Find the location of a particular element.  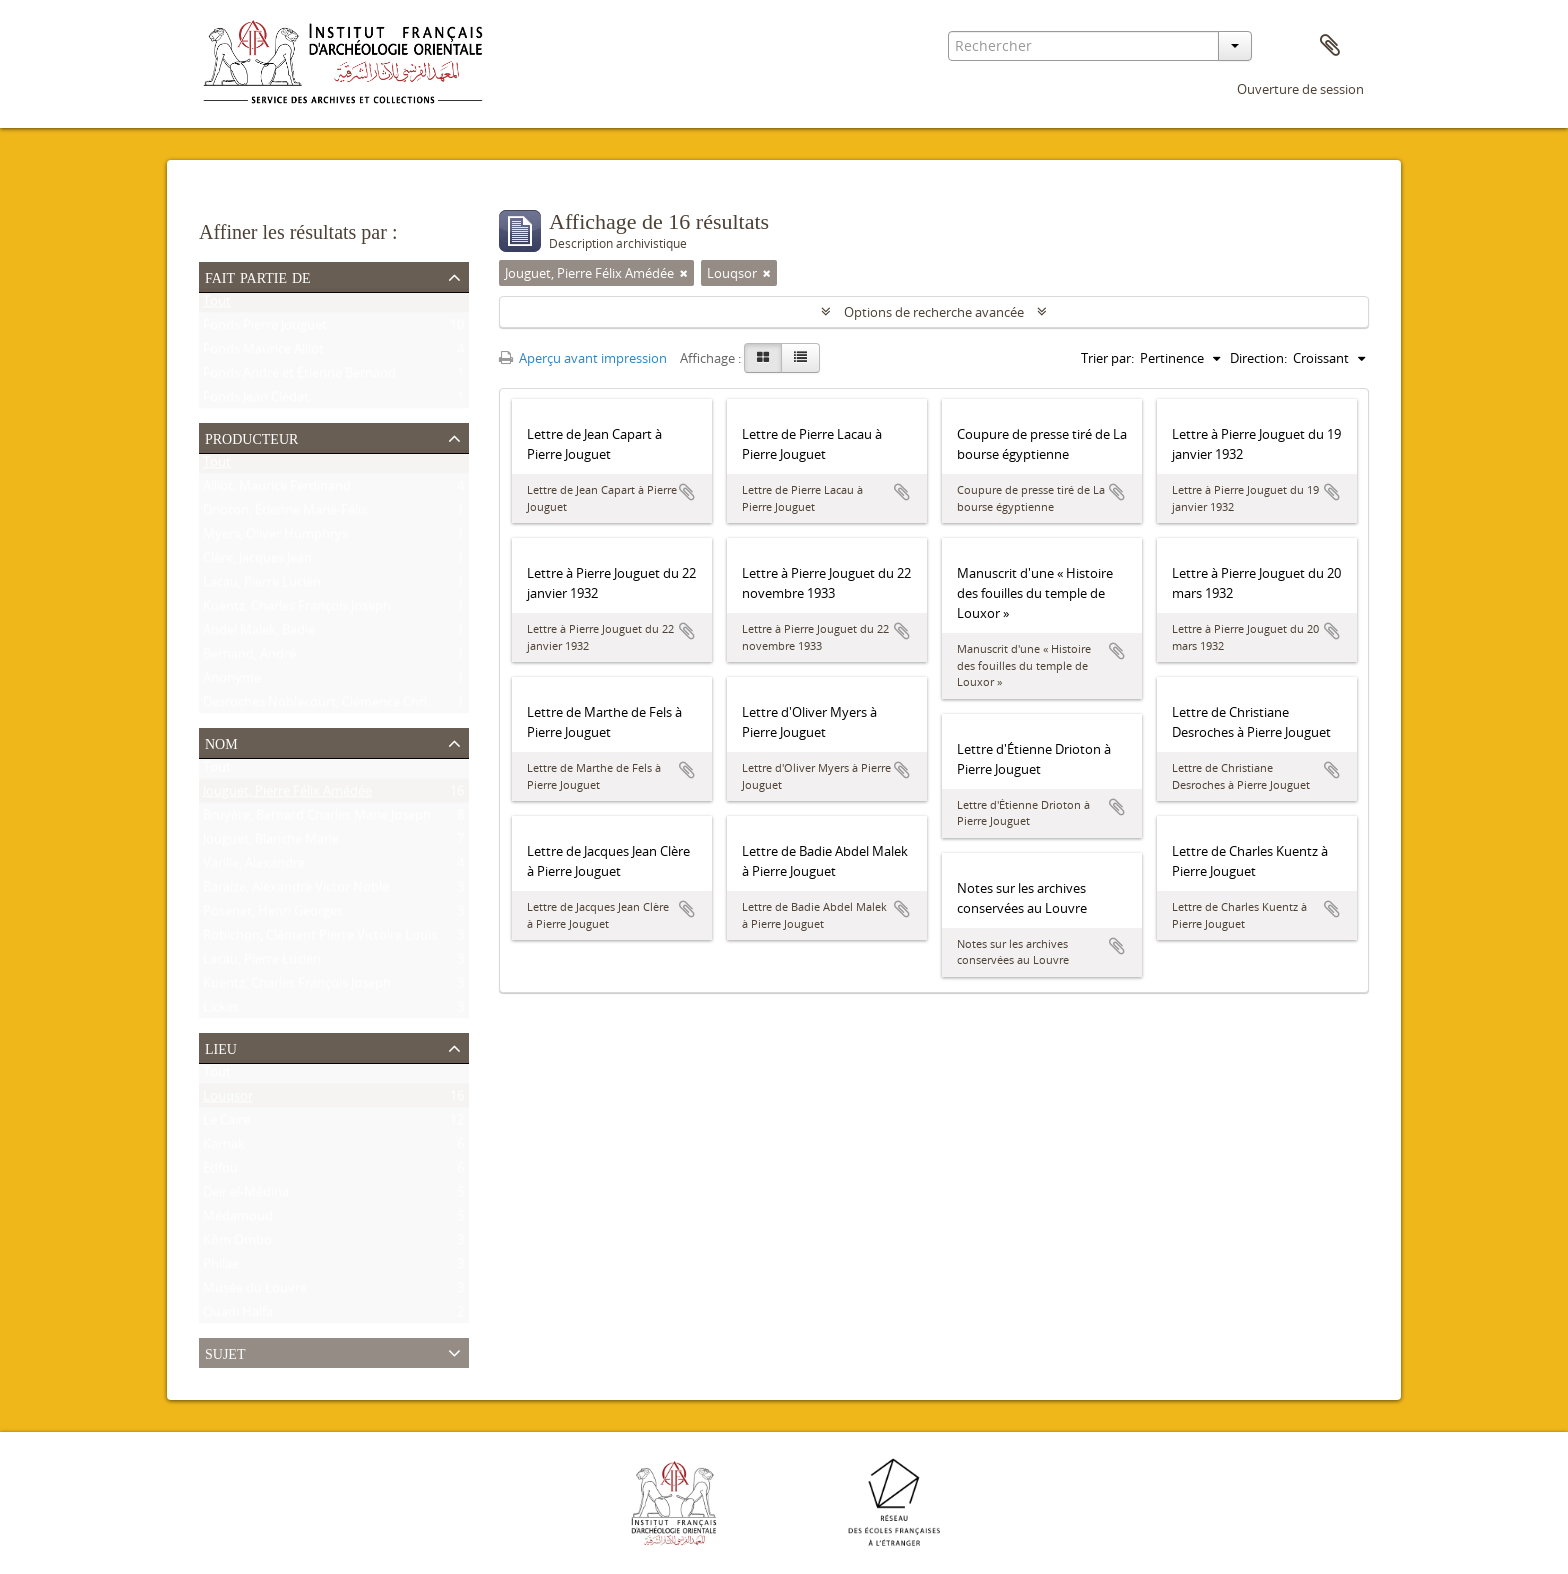

Anonyme is located at coordinates (232, 682).